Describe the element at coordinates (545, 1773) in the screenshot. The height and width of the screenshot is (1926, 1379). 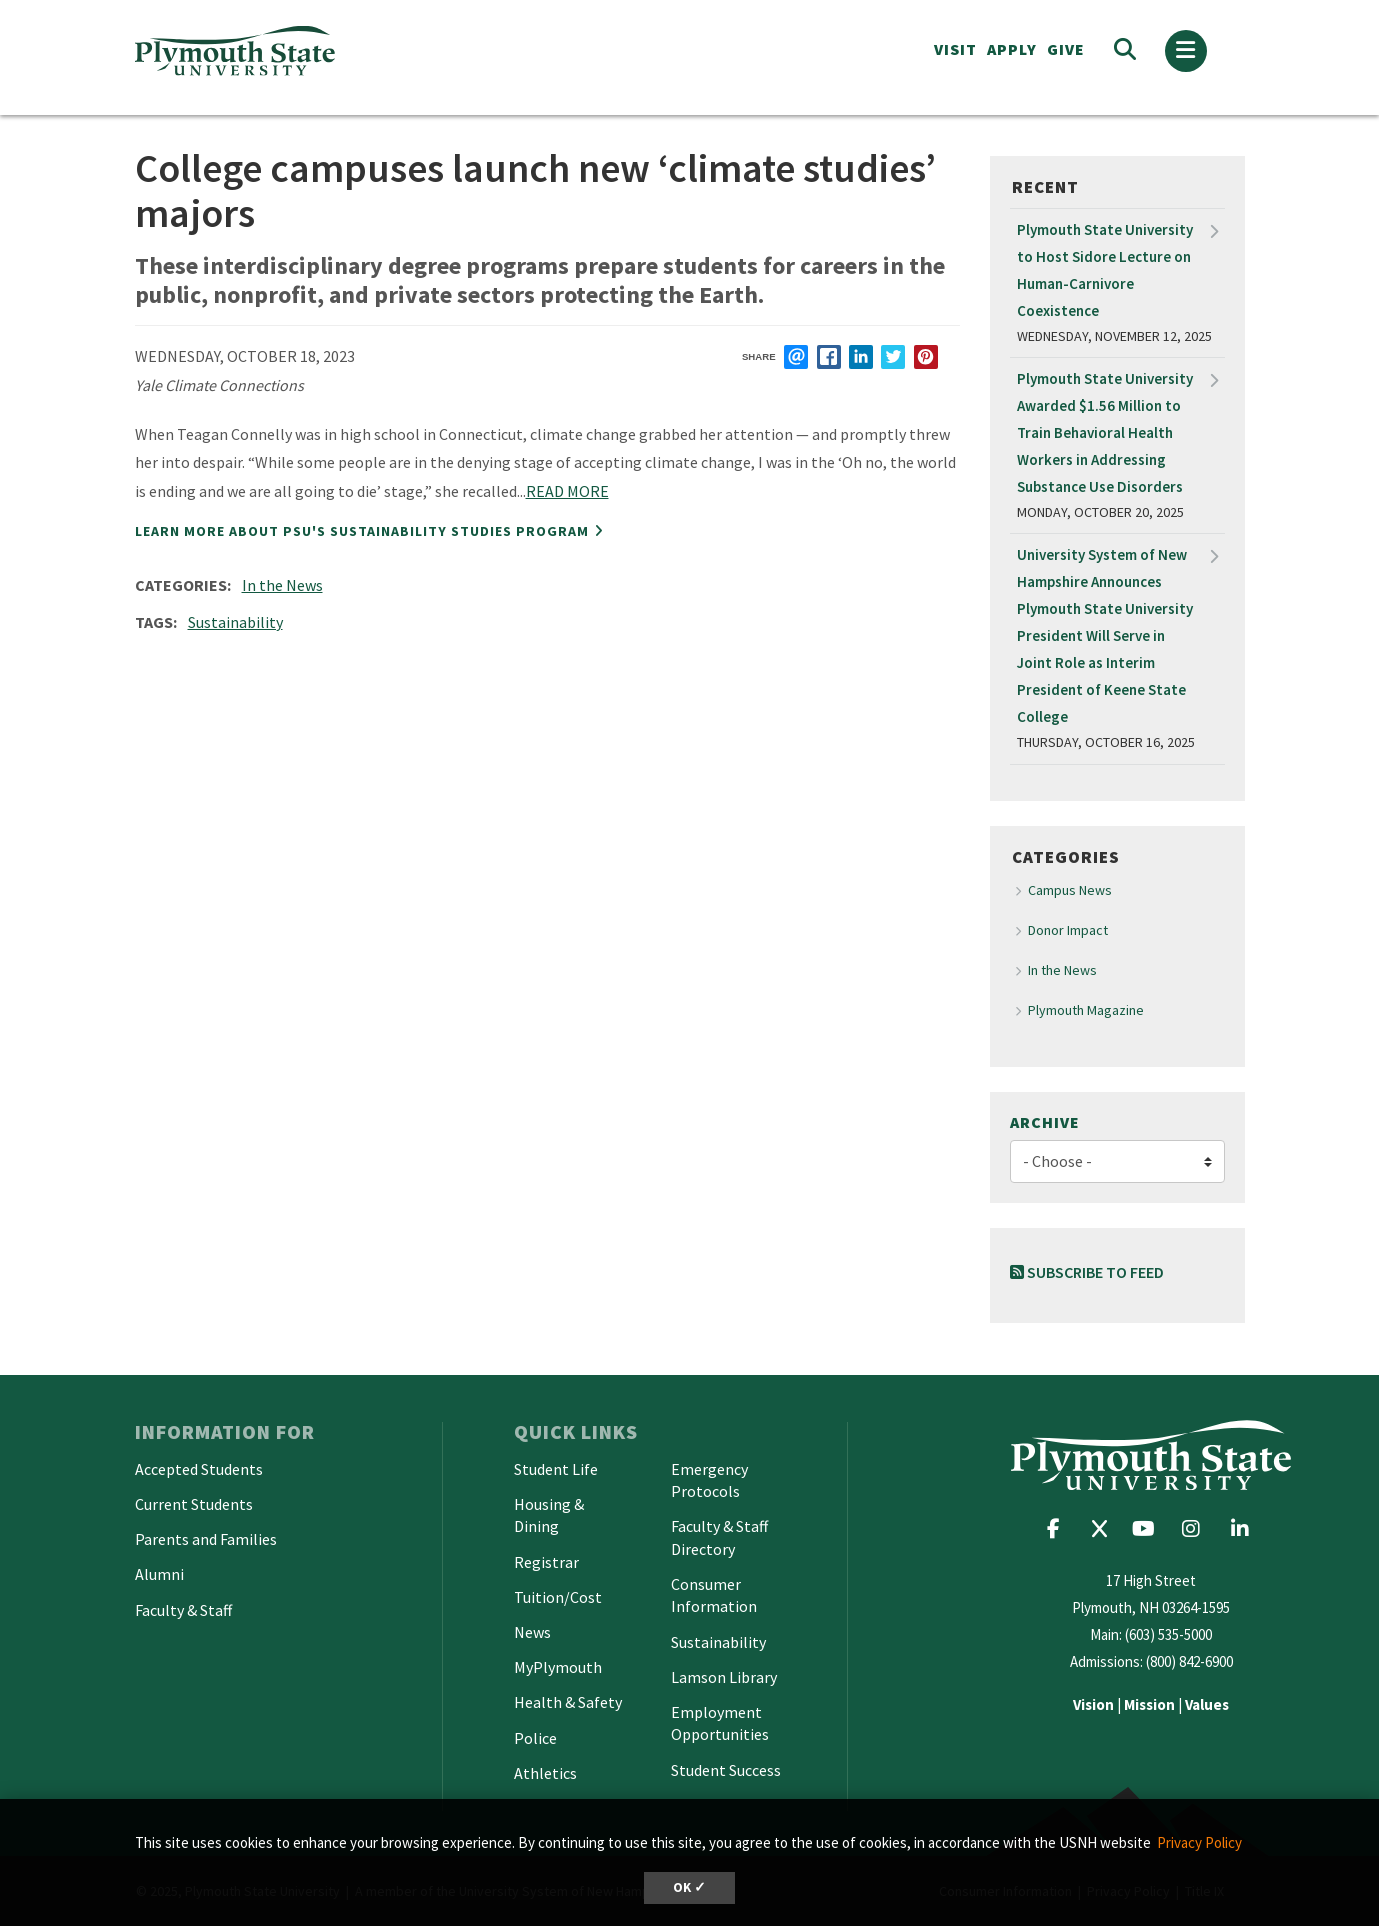
I see `Athletics` at that location.